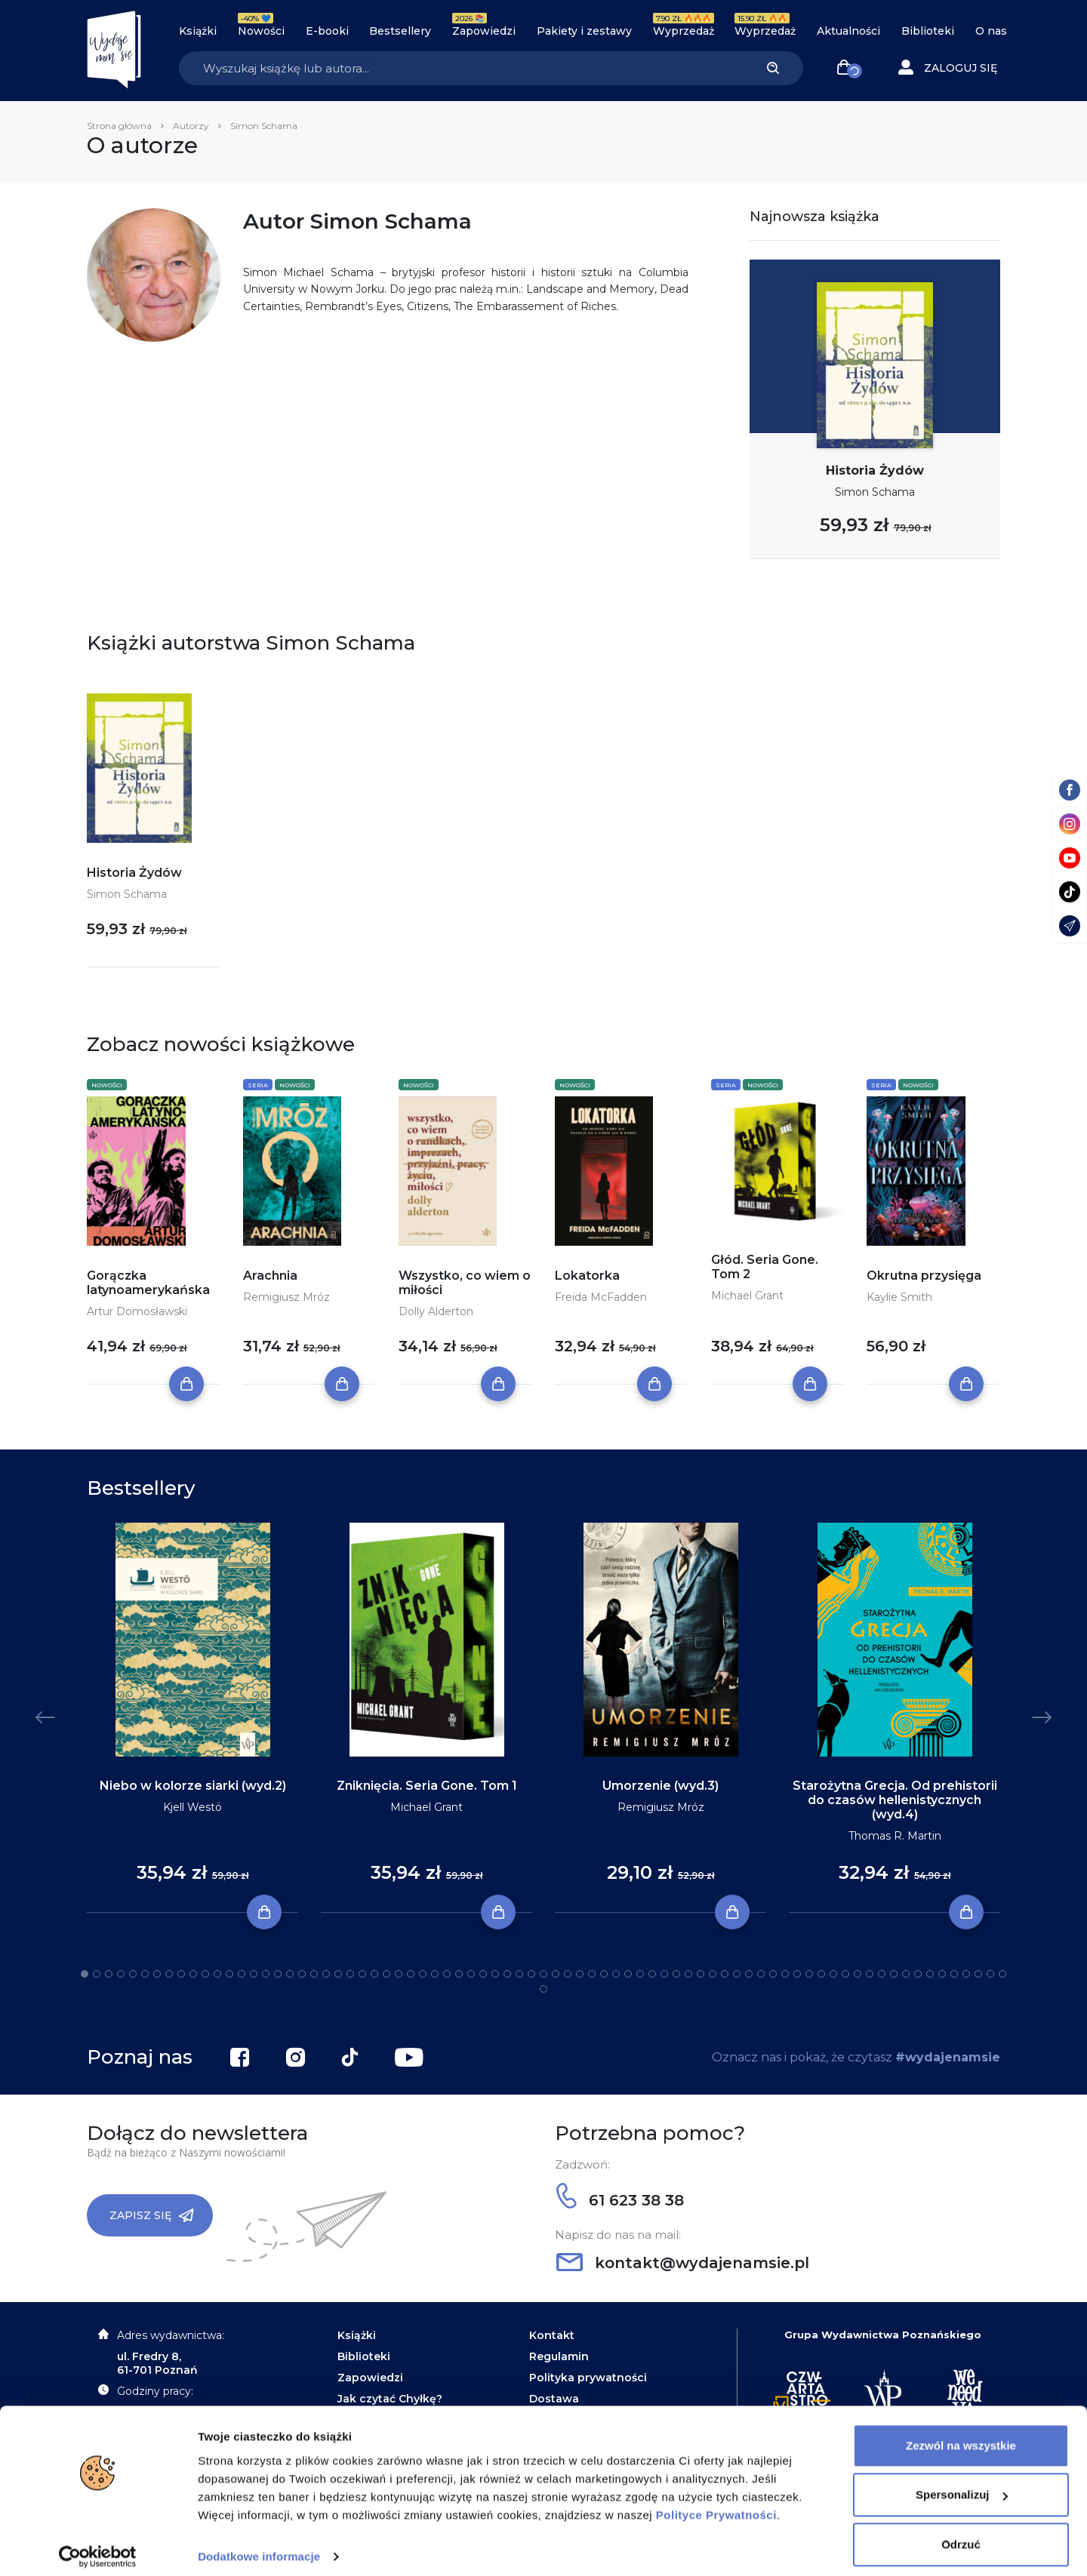  What do you see at coordinates (484, 31) in the screenshot?
I see `Zapowiedzi` at bounding box center [484, 31].